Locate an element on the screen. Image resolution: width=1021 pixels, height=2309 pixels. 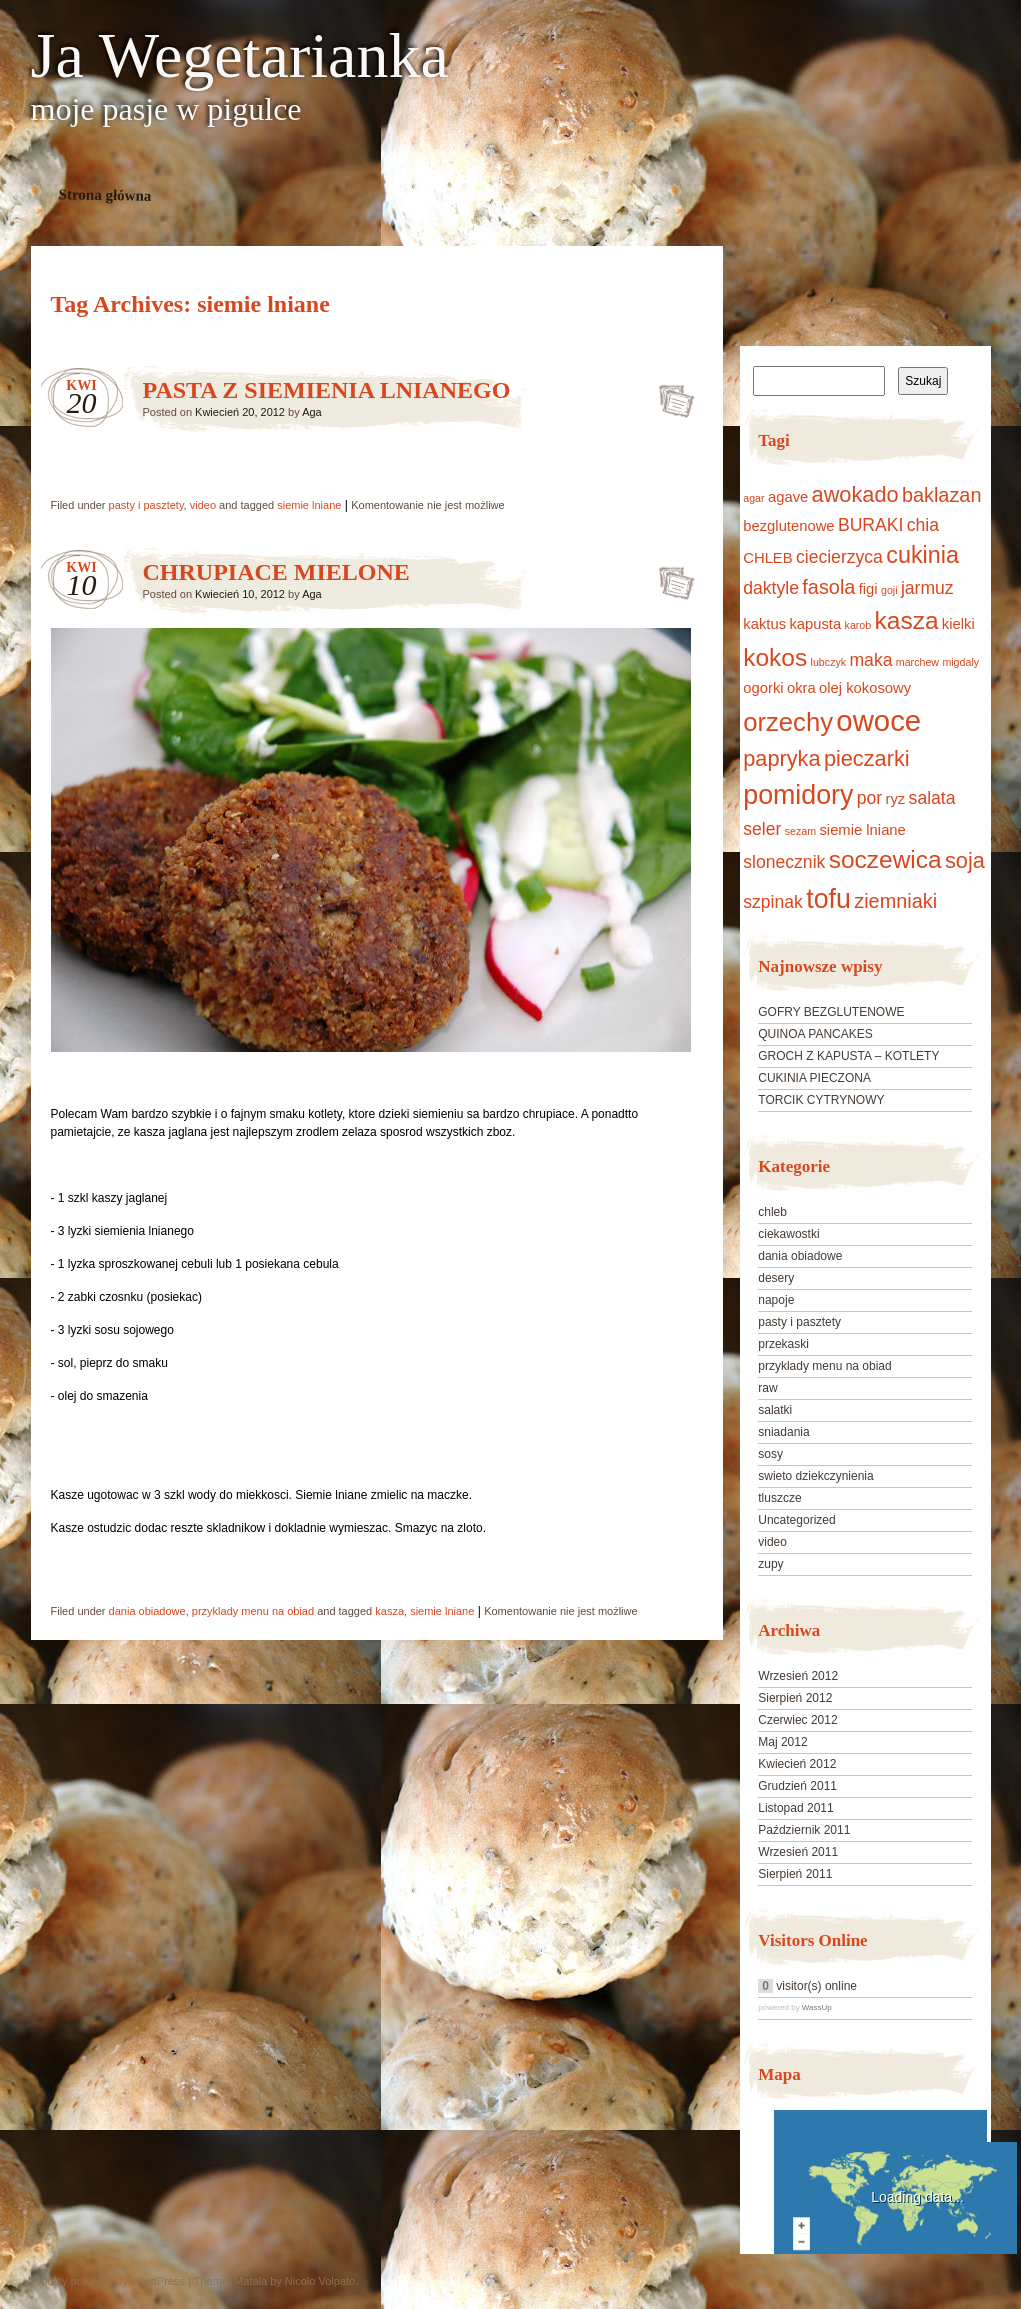
kapusta is located at coordinates (815, 624).